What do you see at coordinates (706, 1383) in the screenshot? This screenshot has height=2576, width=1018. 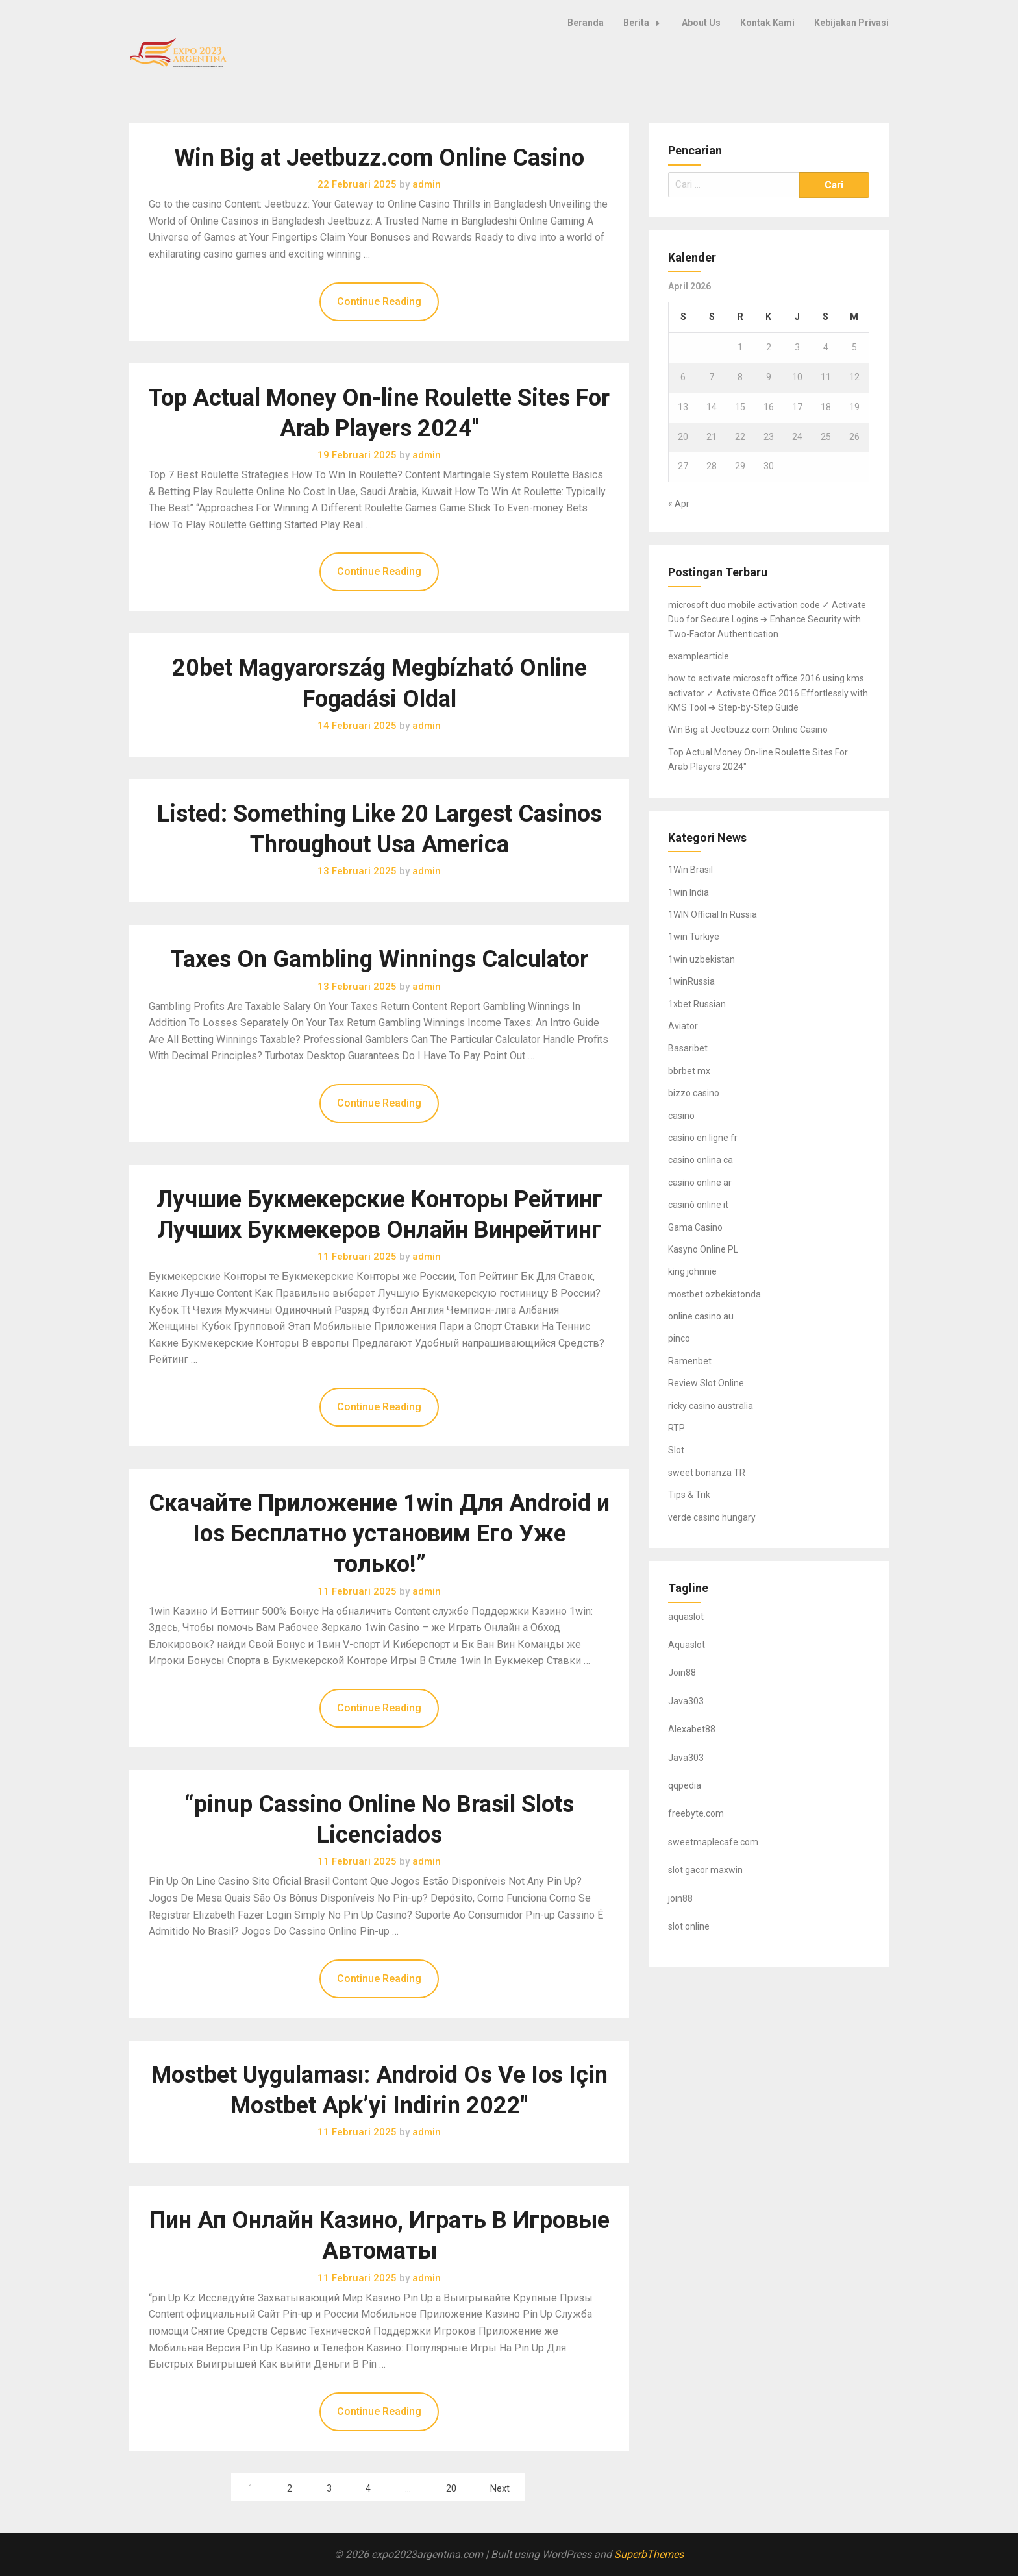 I see `Review Slot Online` at bounding box center [706, 1383].